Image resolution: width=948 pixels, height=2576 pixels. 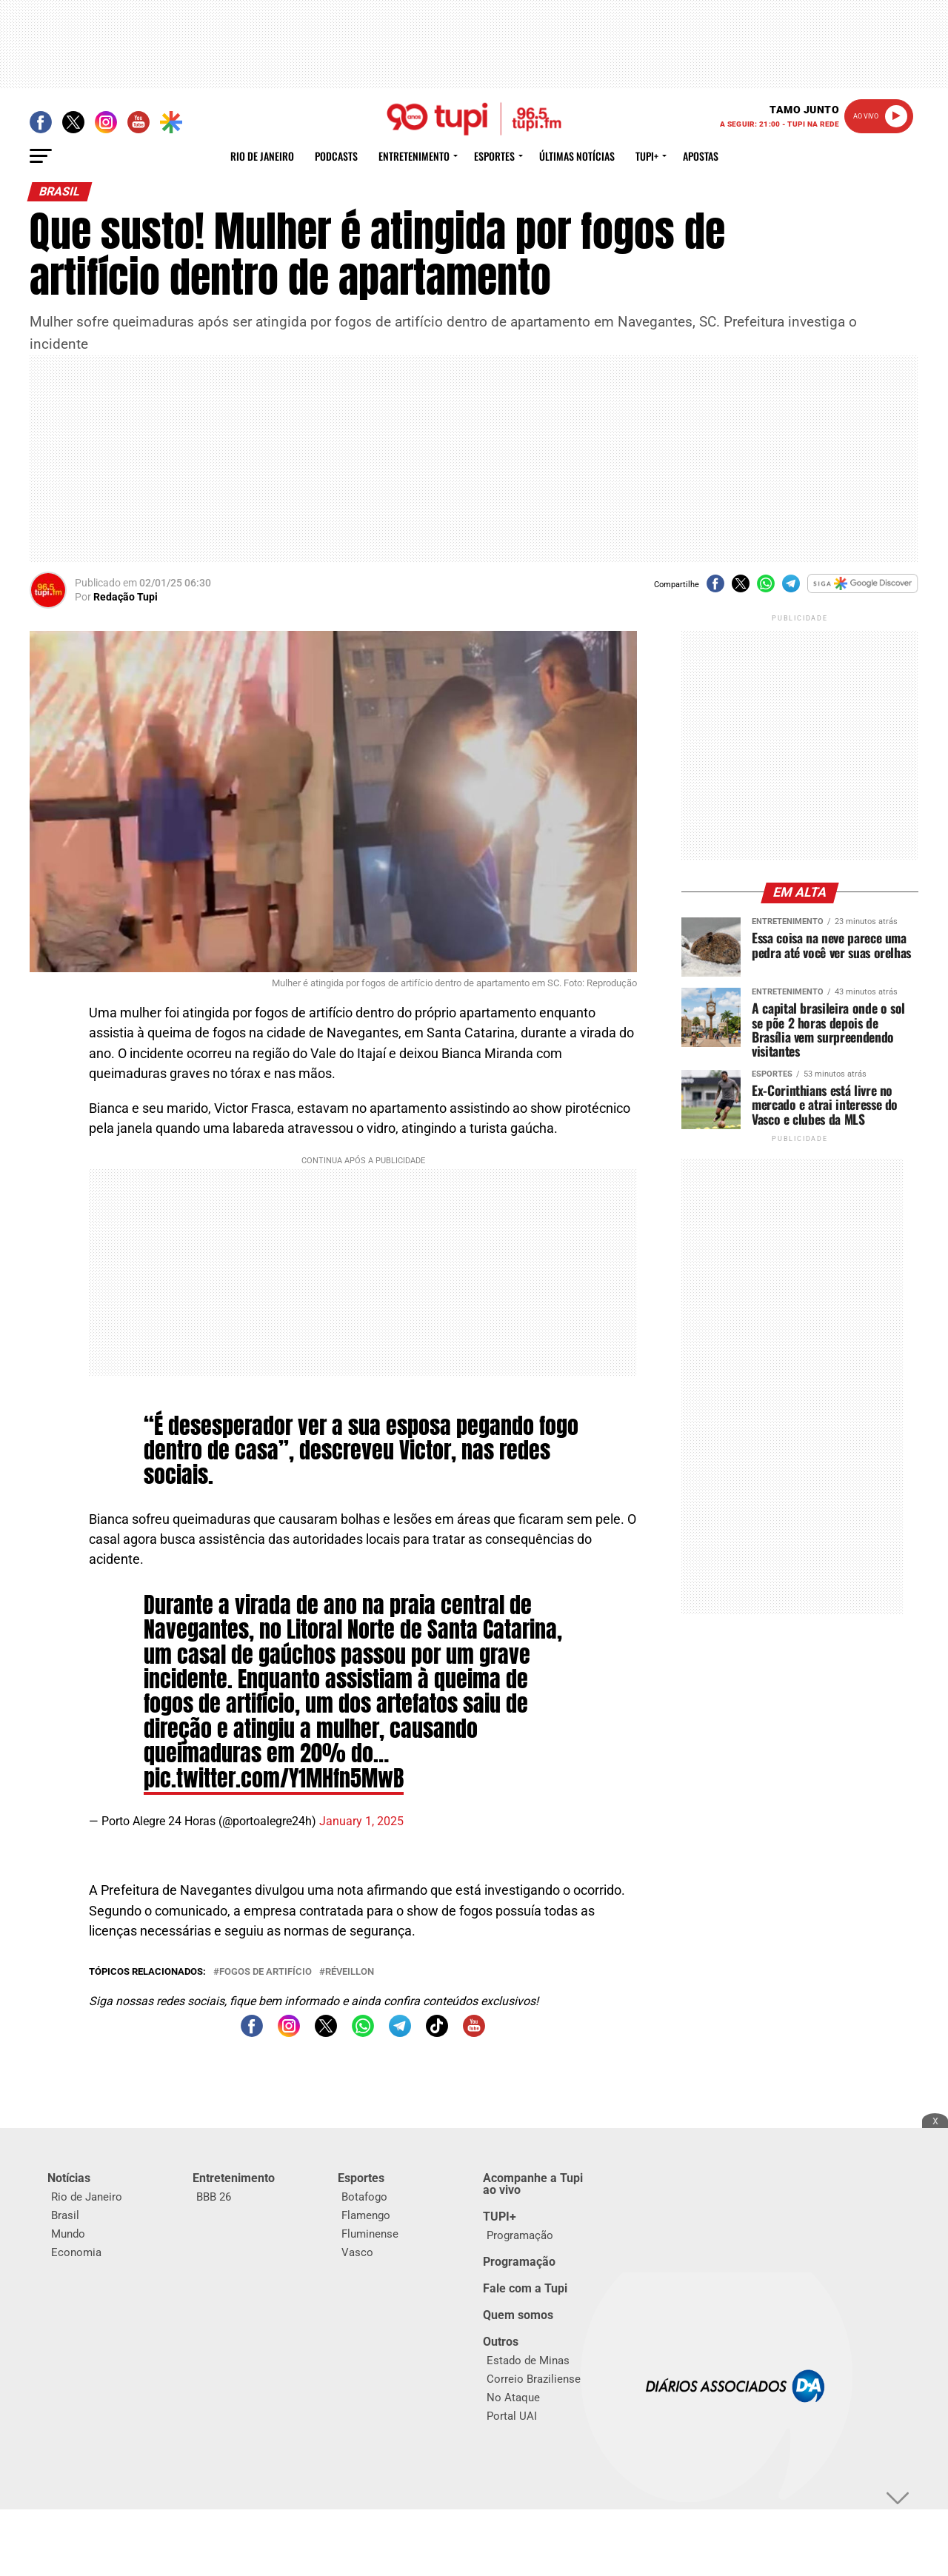 What do you see at coordinates (520, 2235) in the screenshot?
I see `Programação` at bounding box center [520, 2235].